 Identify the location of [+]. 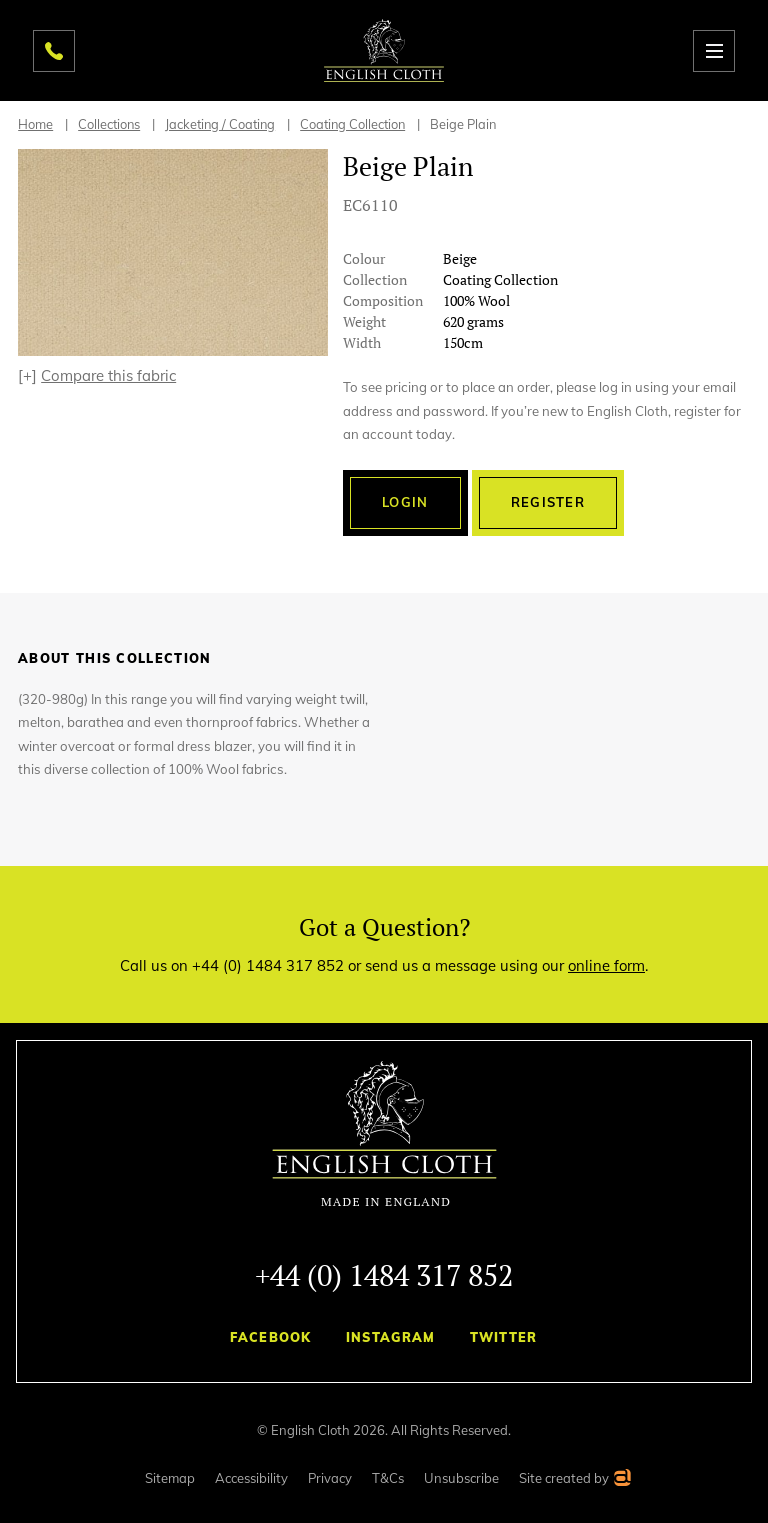
(97, 375).